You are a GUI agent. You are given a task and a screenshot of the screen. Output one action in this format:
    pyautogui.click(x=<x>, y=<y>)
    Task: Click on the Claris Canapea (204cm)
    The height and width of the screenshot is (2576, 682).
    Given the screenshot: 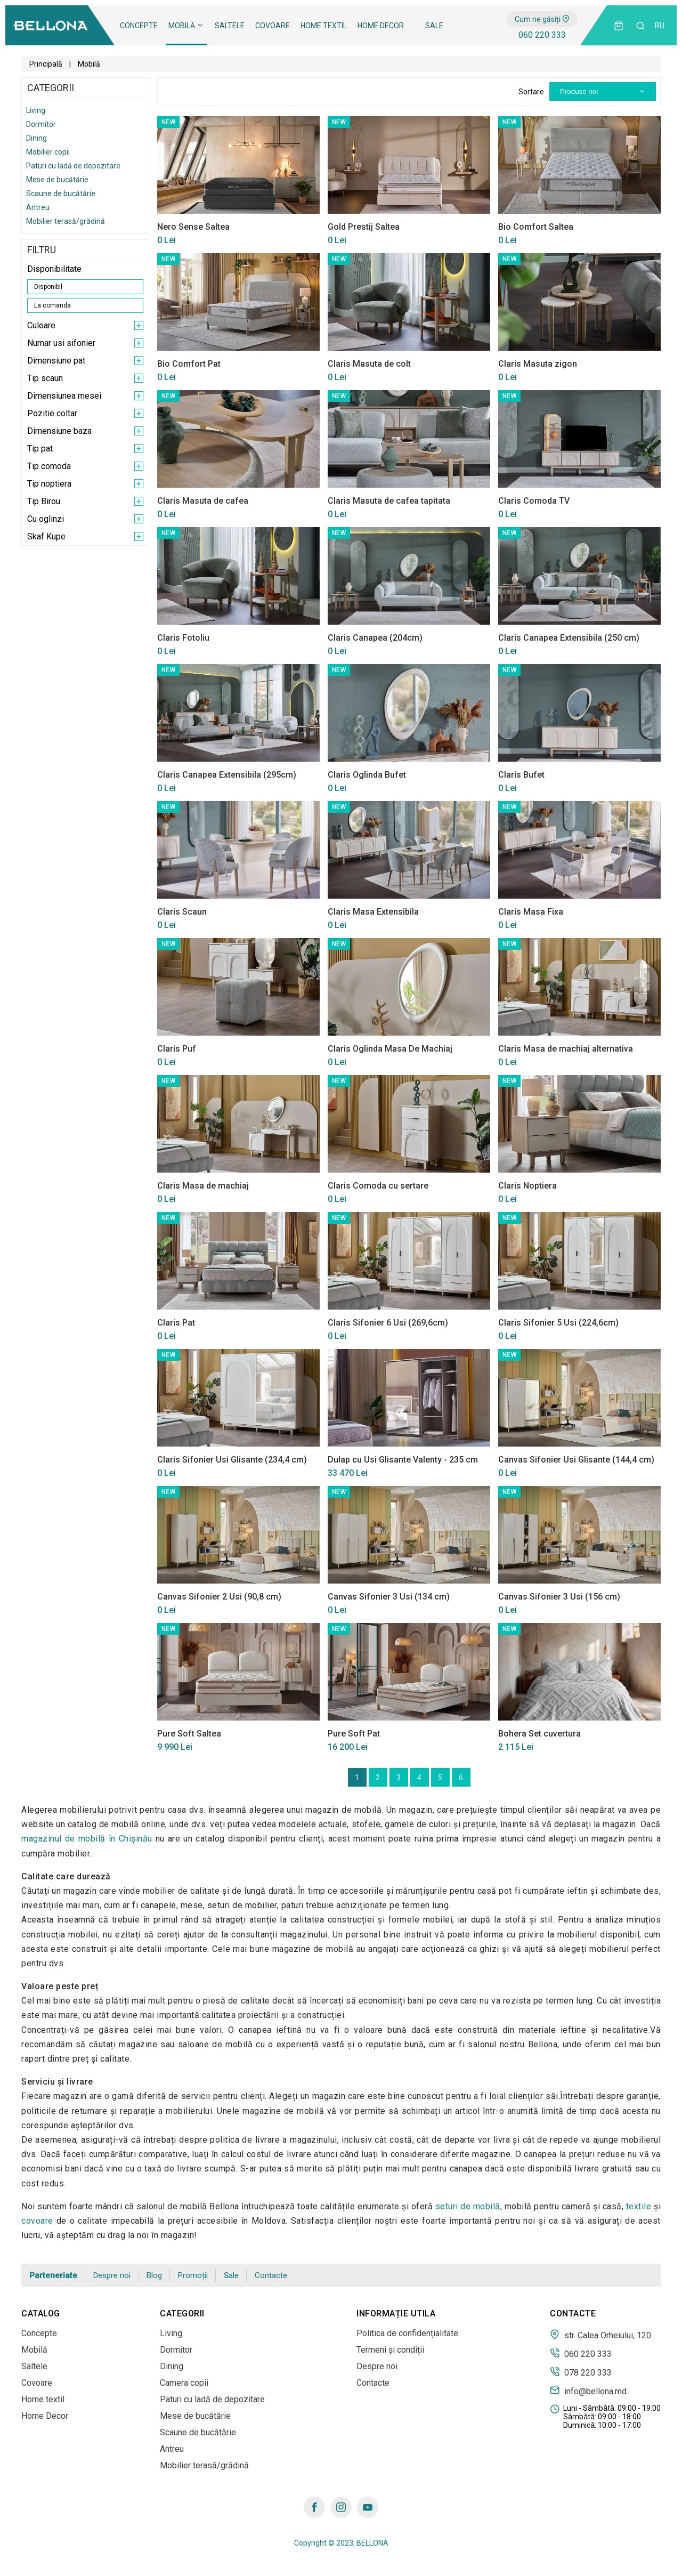 What is the action you would take?
    pyautogui.click(x=375, y=638)
    